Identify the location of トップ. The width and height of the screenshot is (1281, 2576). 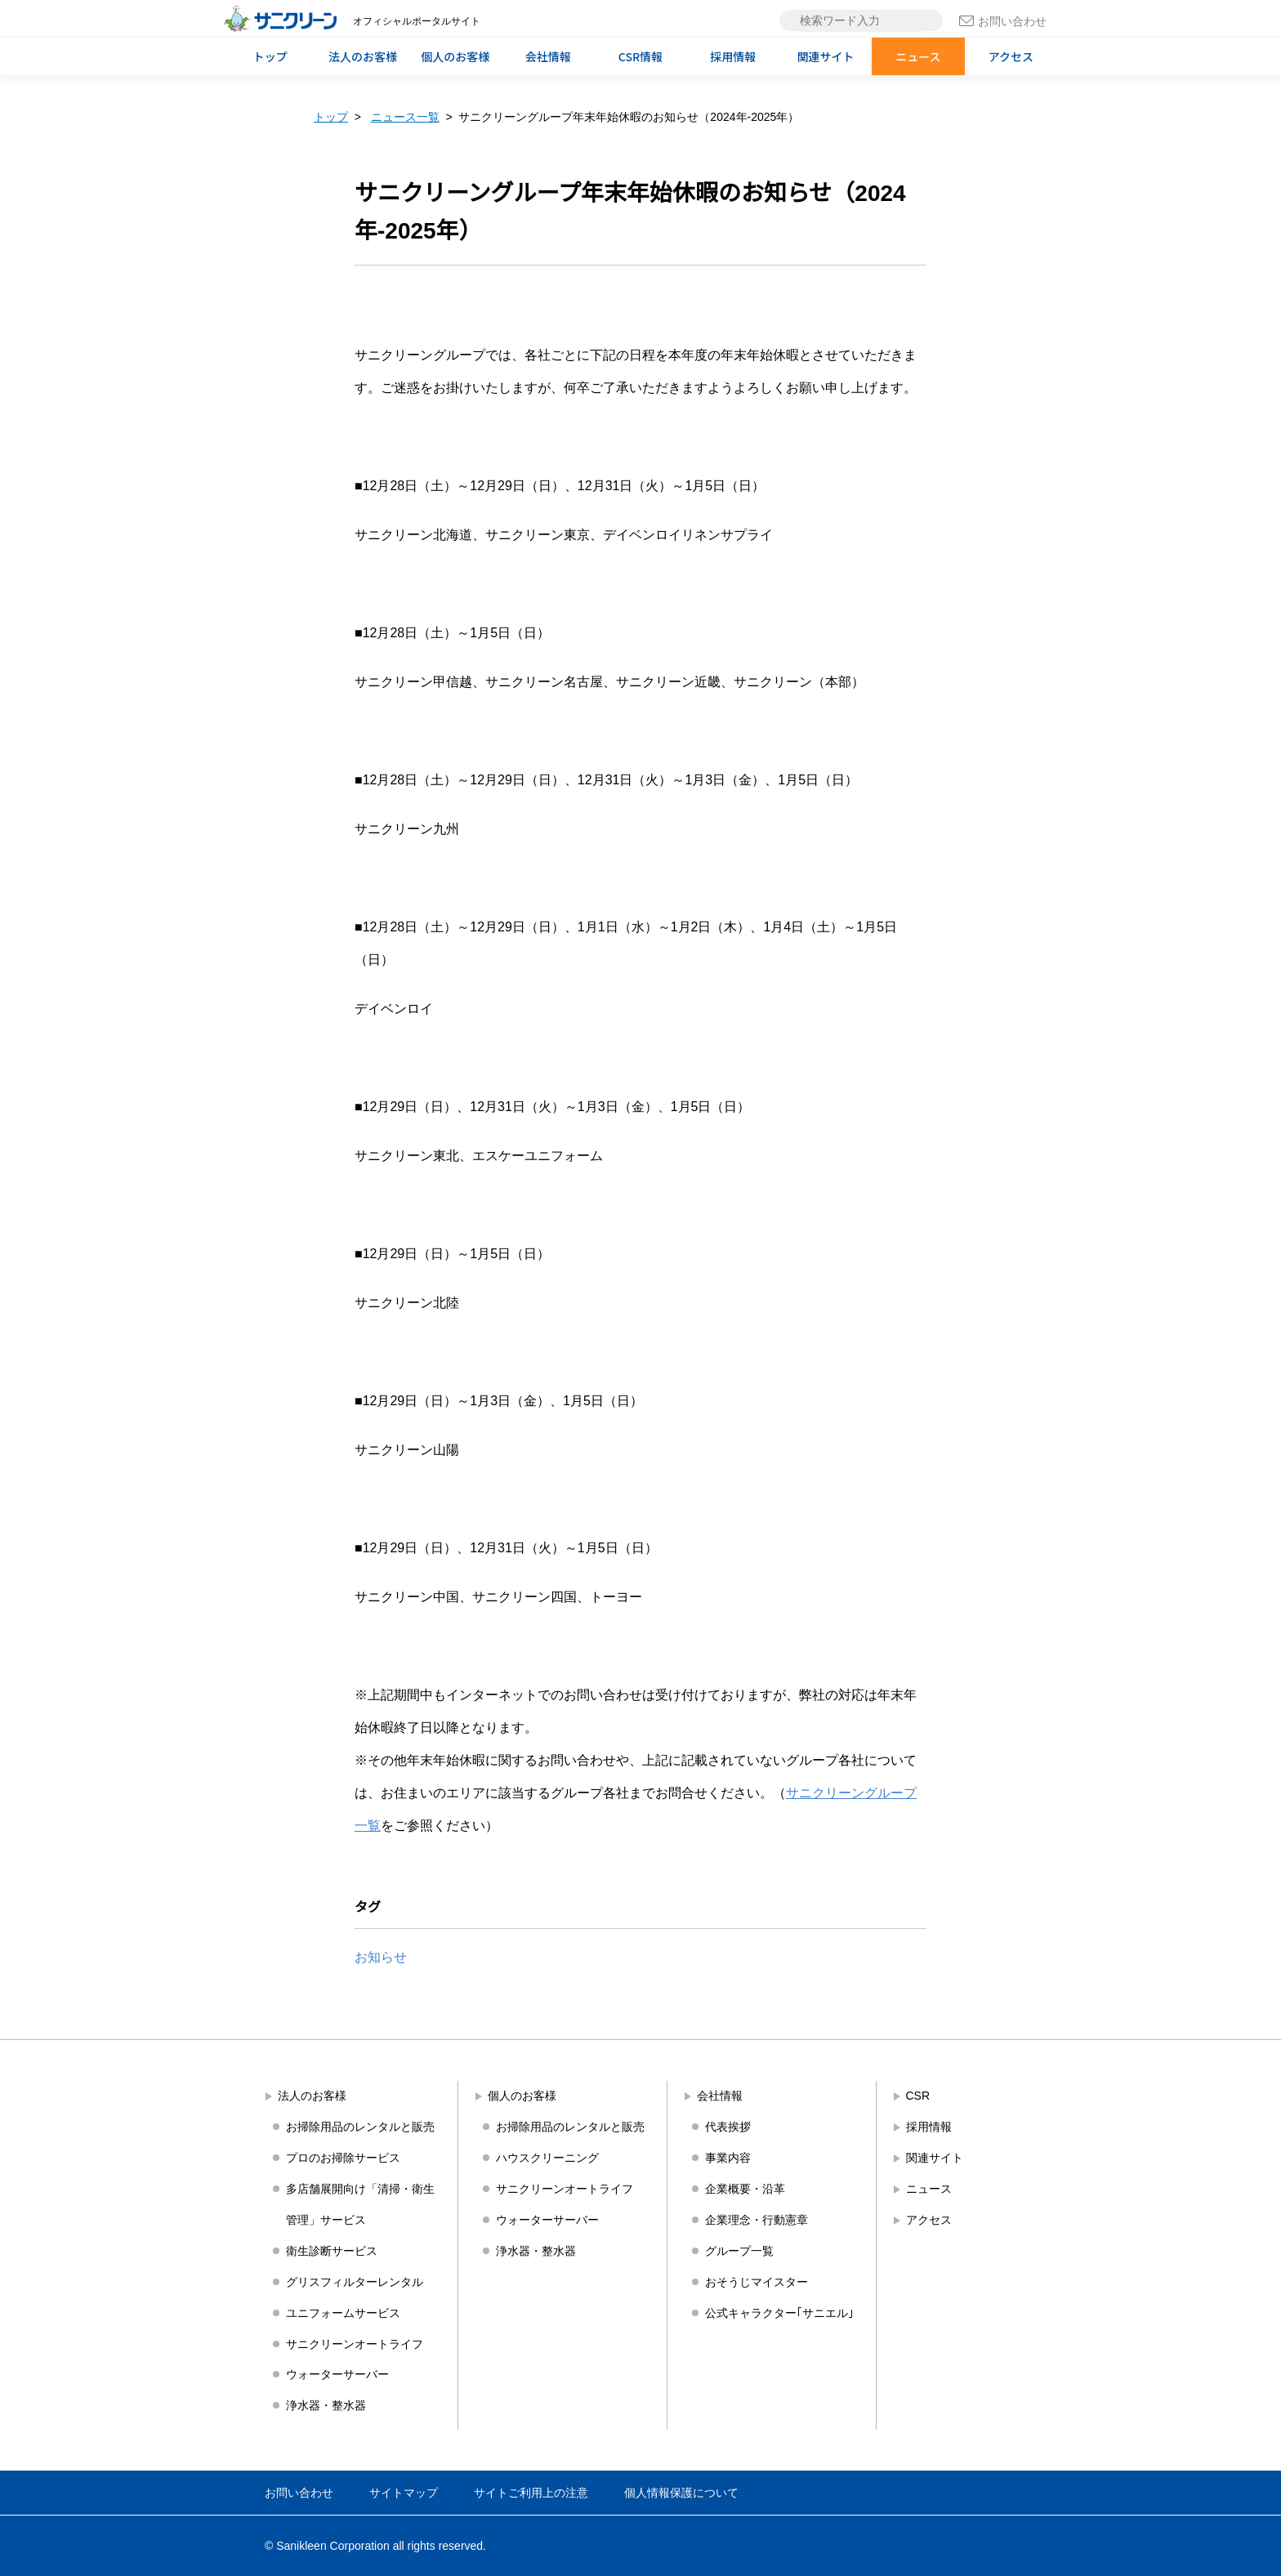
(270, 56).